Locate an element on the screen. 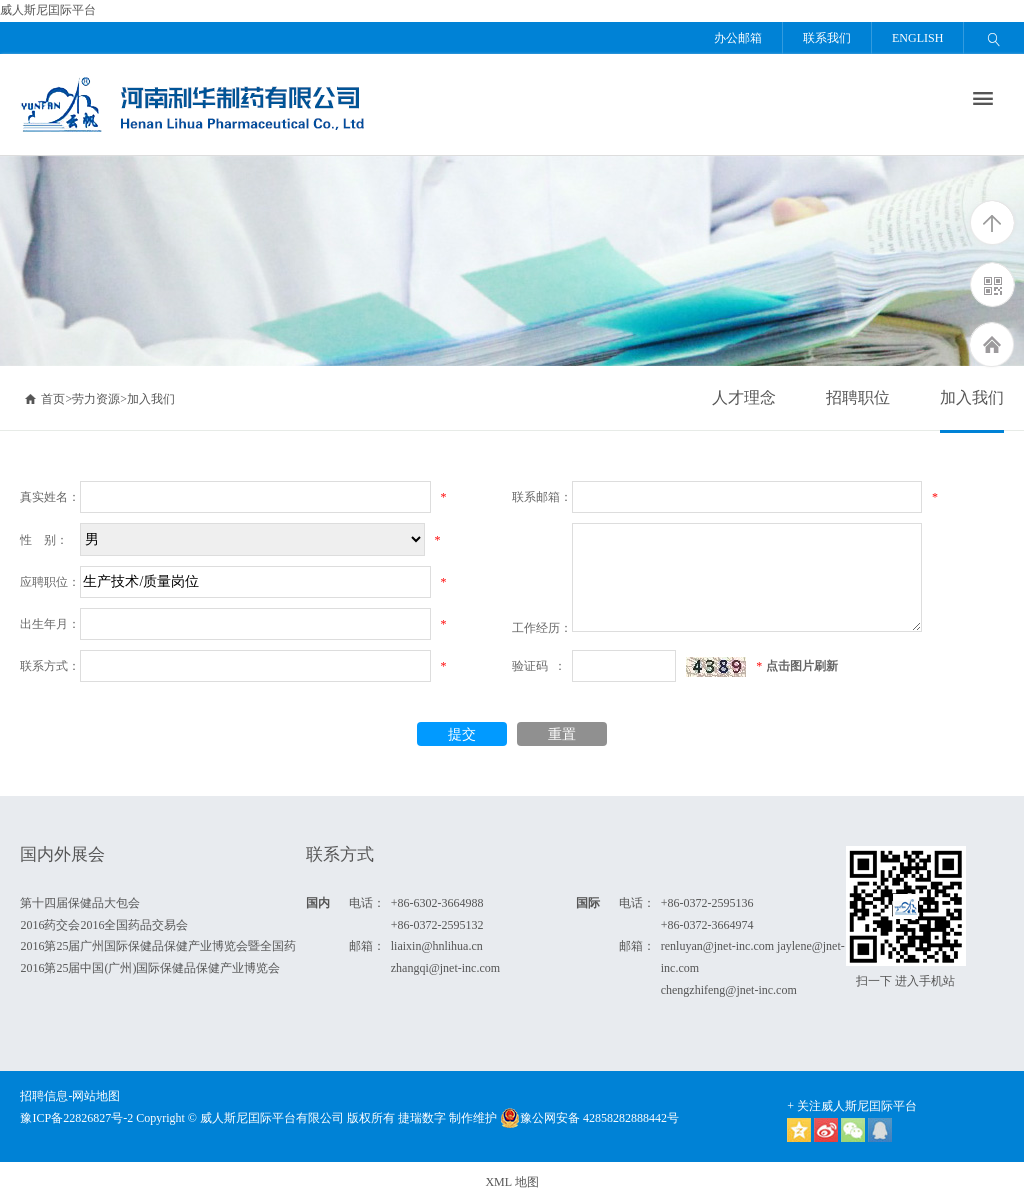  chengzhifeng@jnet-inc.com is located at coordinates (729, 990).